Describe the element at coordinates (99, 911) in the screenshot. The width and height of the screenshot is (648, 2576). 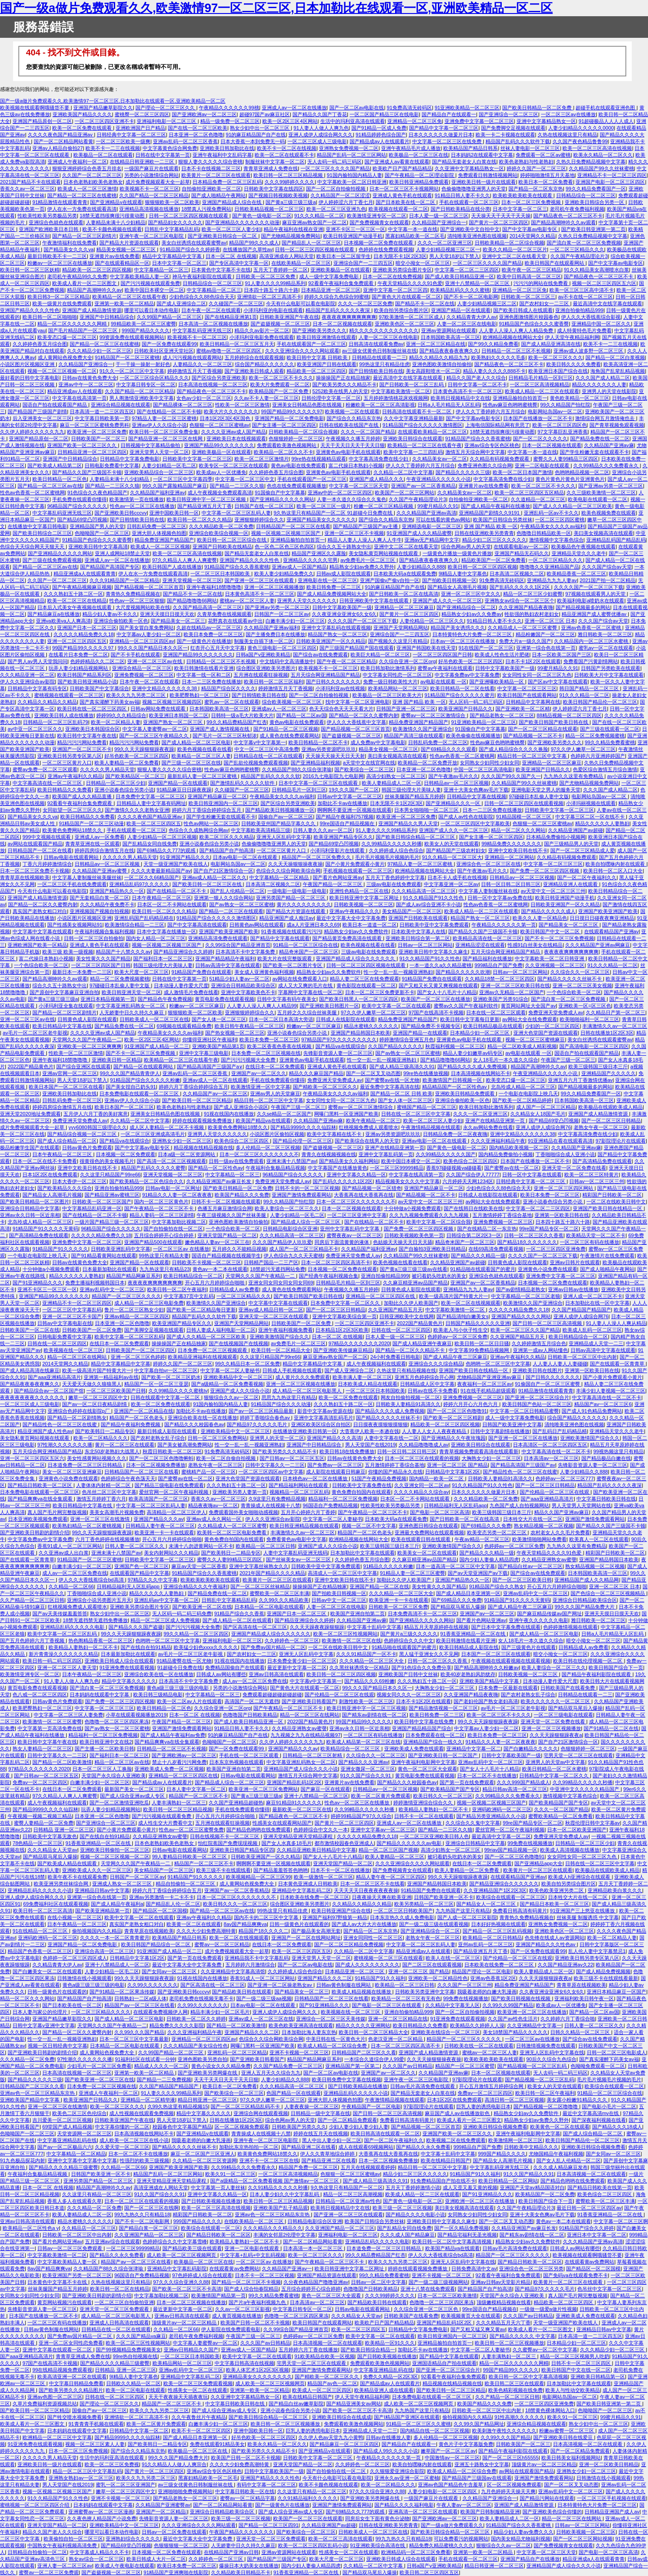
I see `亚洲视频国产视频自拍视频` at that location.